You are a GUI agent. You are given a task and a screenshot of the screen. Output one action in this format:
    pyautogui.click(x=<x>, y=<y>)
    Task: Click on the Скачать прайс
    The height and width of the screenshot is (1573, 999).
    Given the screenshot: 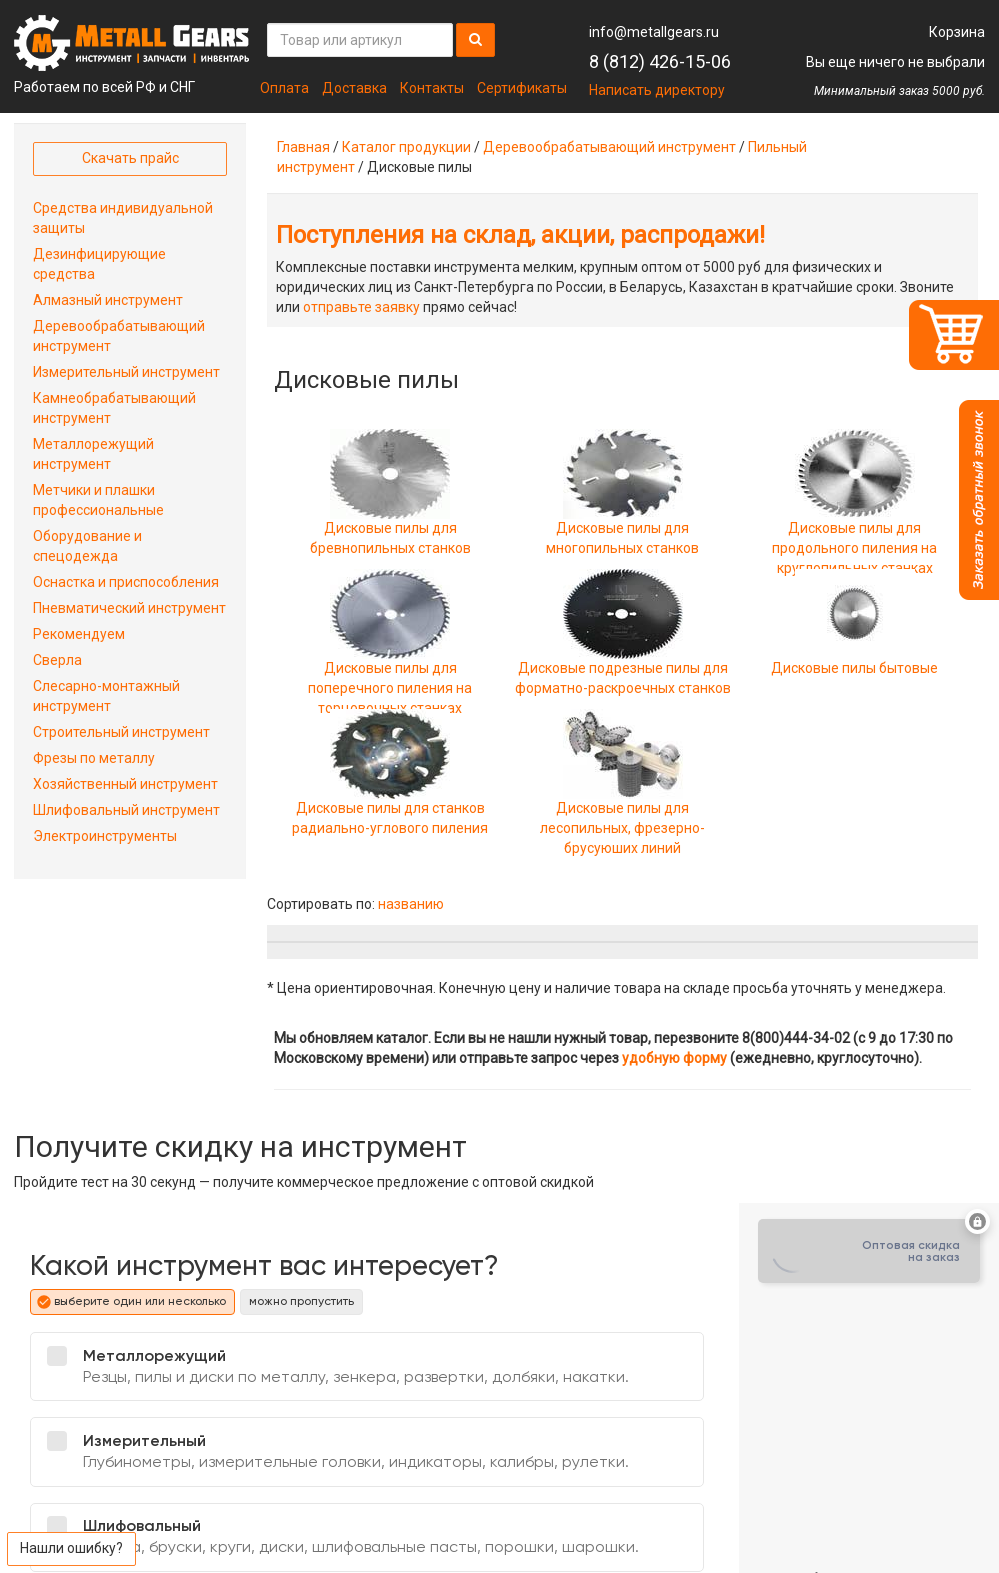 What is the action you would take?
    pyautogui.click(x=130, y=158)
    